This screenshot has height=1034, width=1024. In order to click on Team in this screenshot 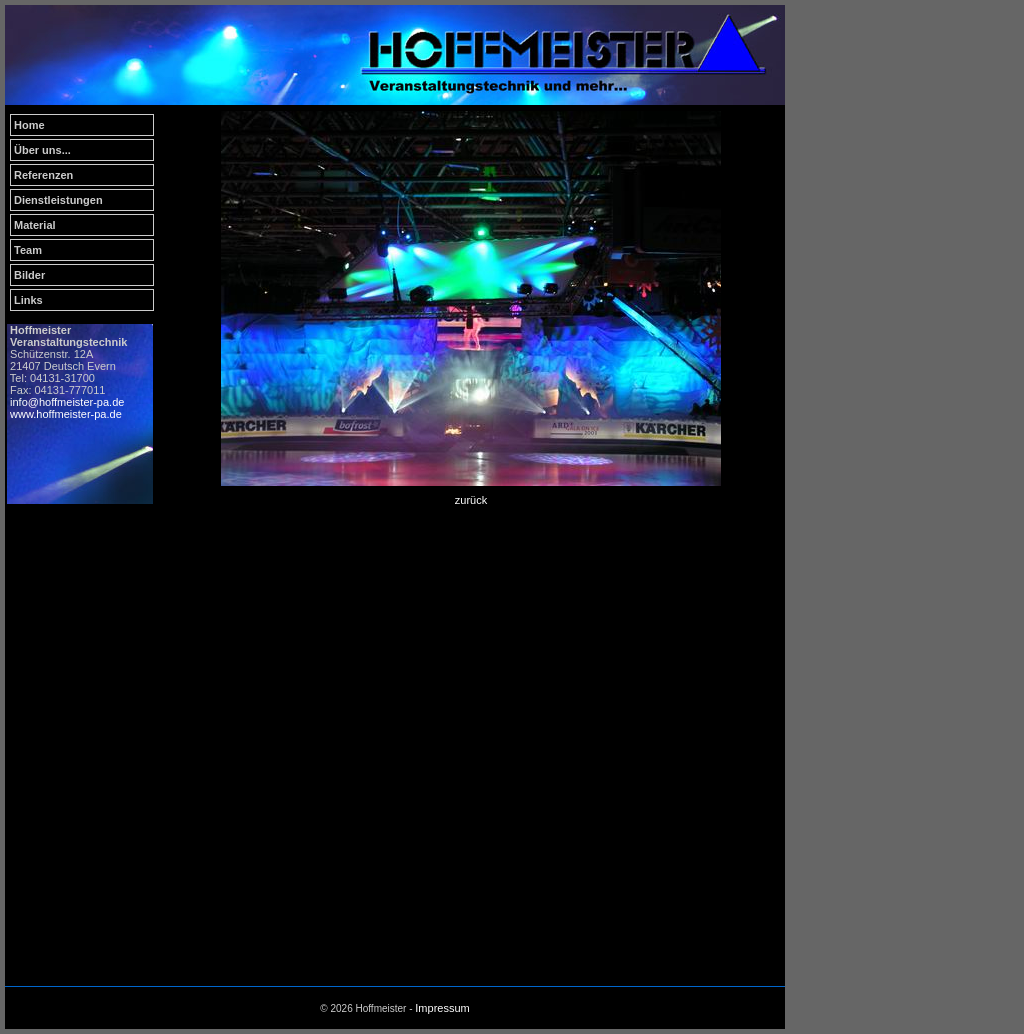, I will do `click(28, 250)`.